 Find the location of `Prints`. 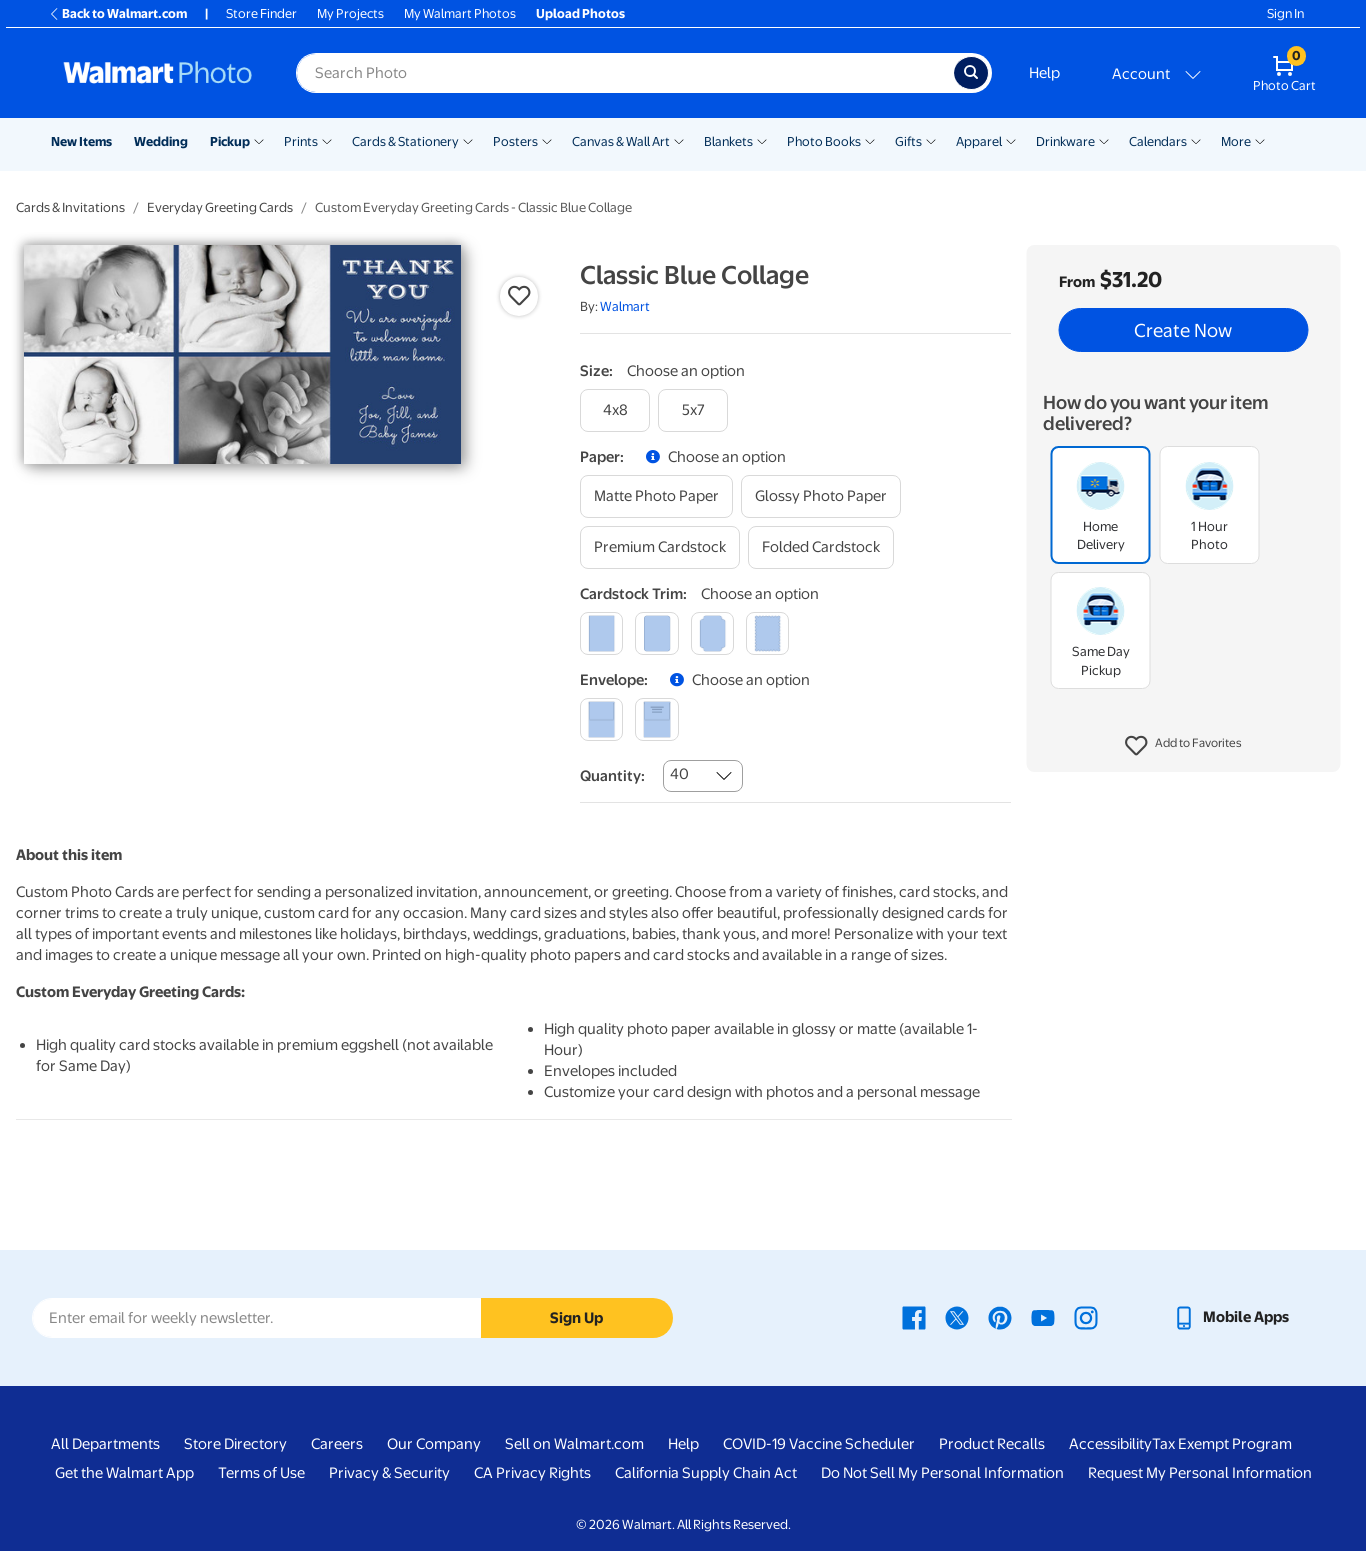

Prints is located at coordinates (301, 141).